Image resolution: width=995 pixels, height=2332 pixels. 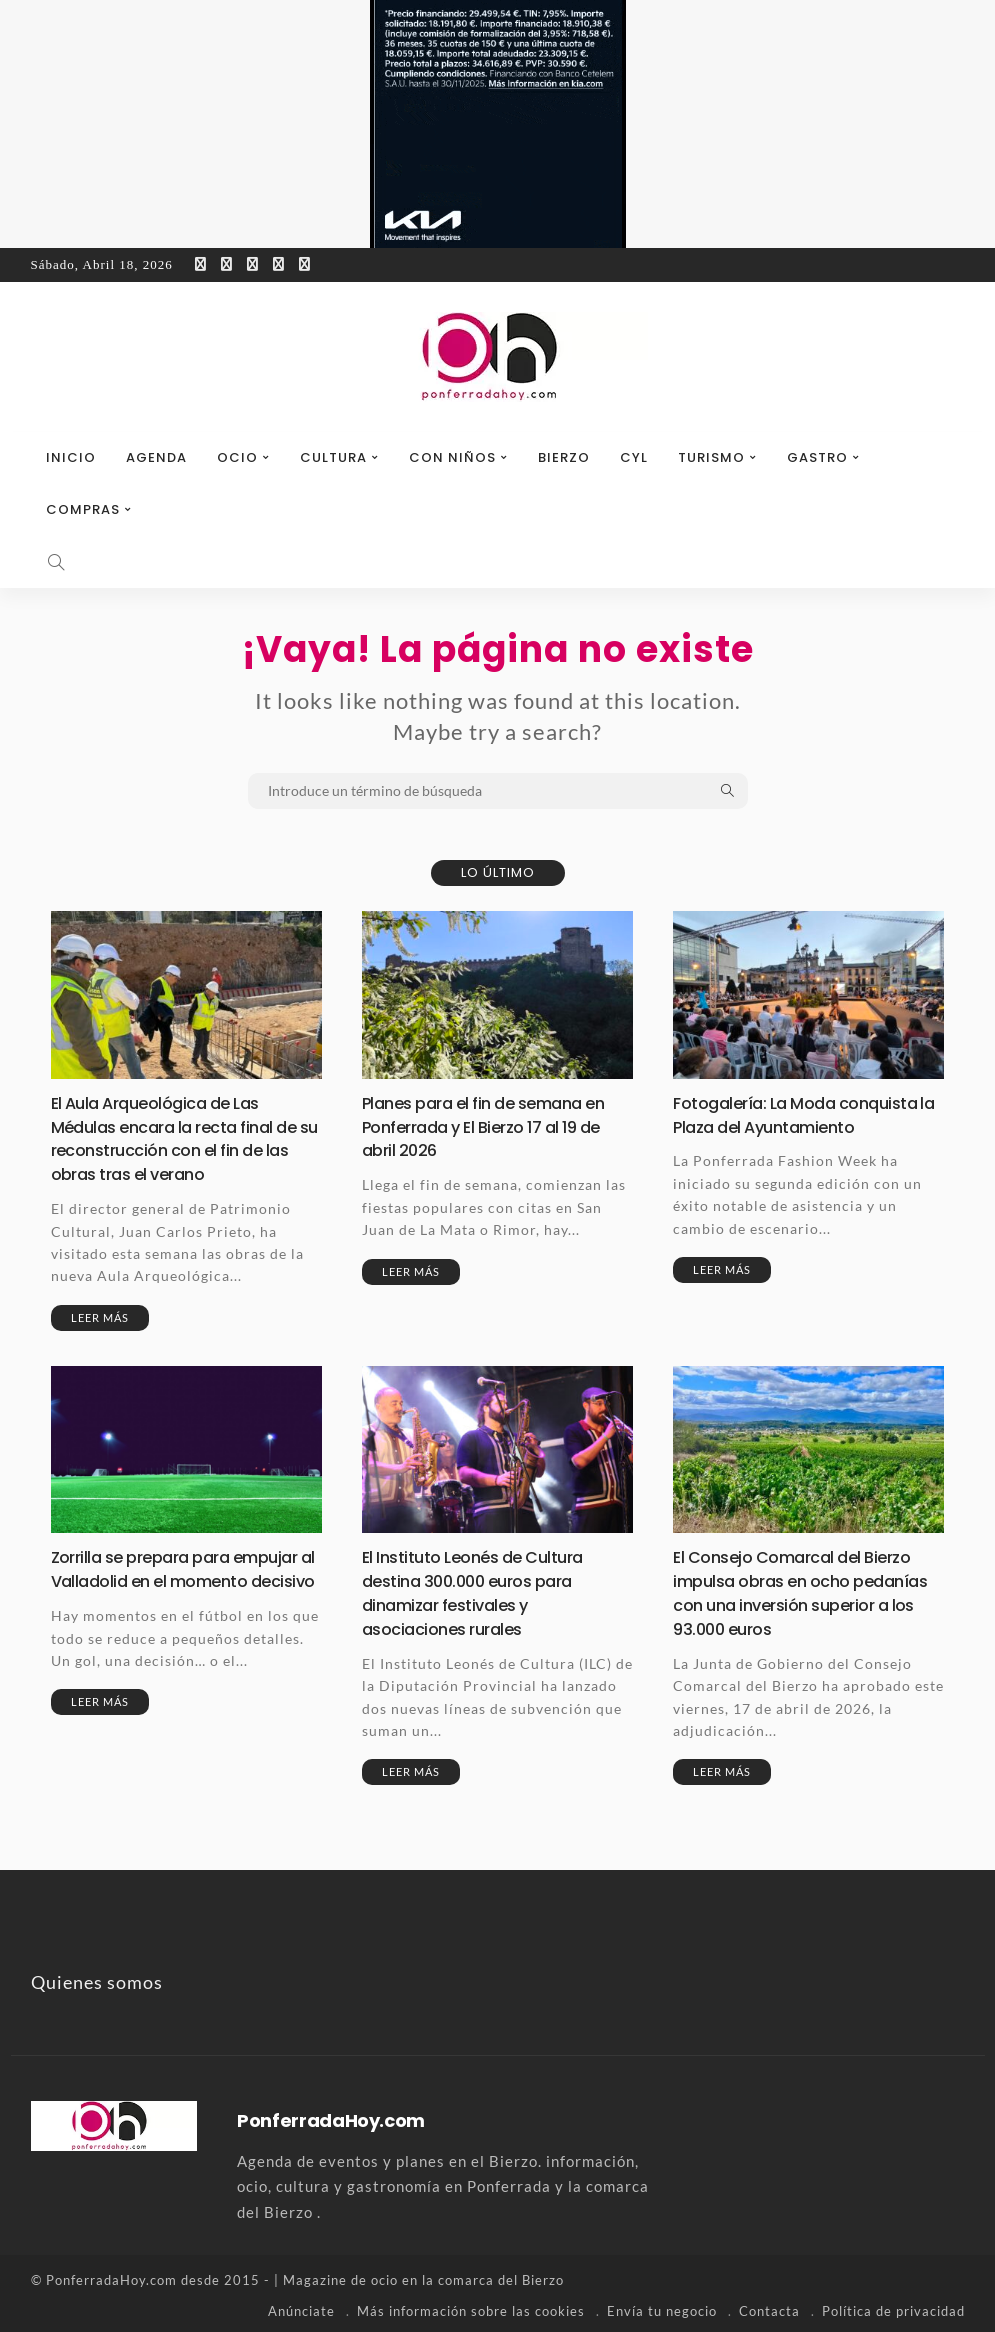 I want to click on comarca del Bierzo, so click(x=501, y=2277).